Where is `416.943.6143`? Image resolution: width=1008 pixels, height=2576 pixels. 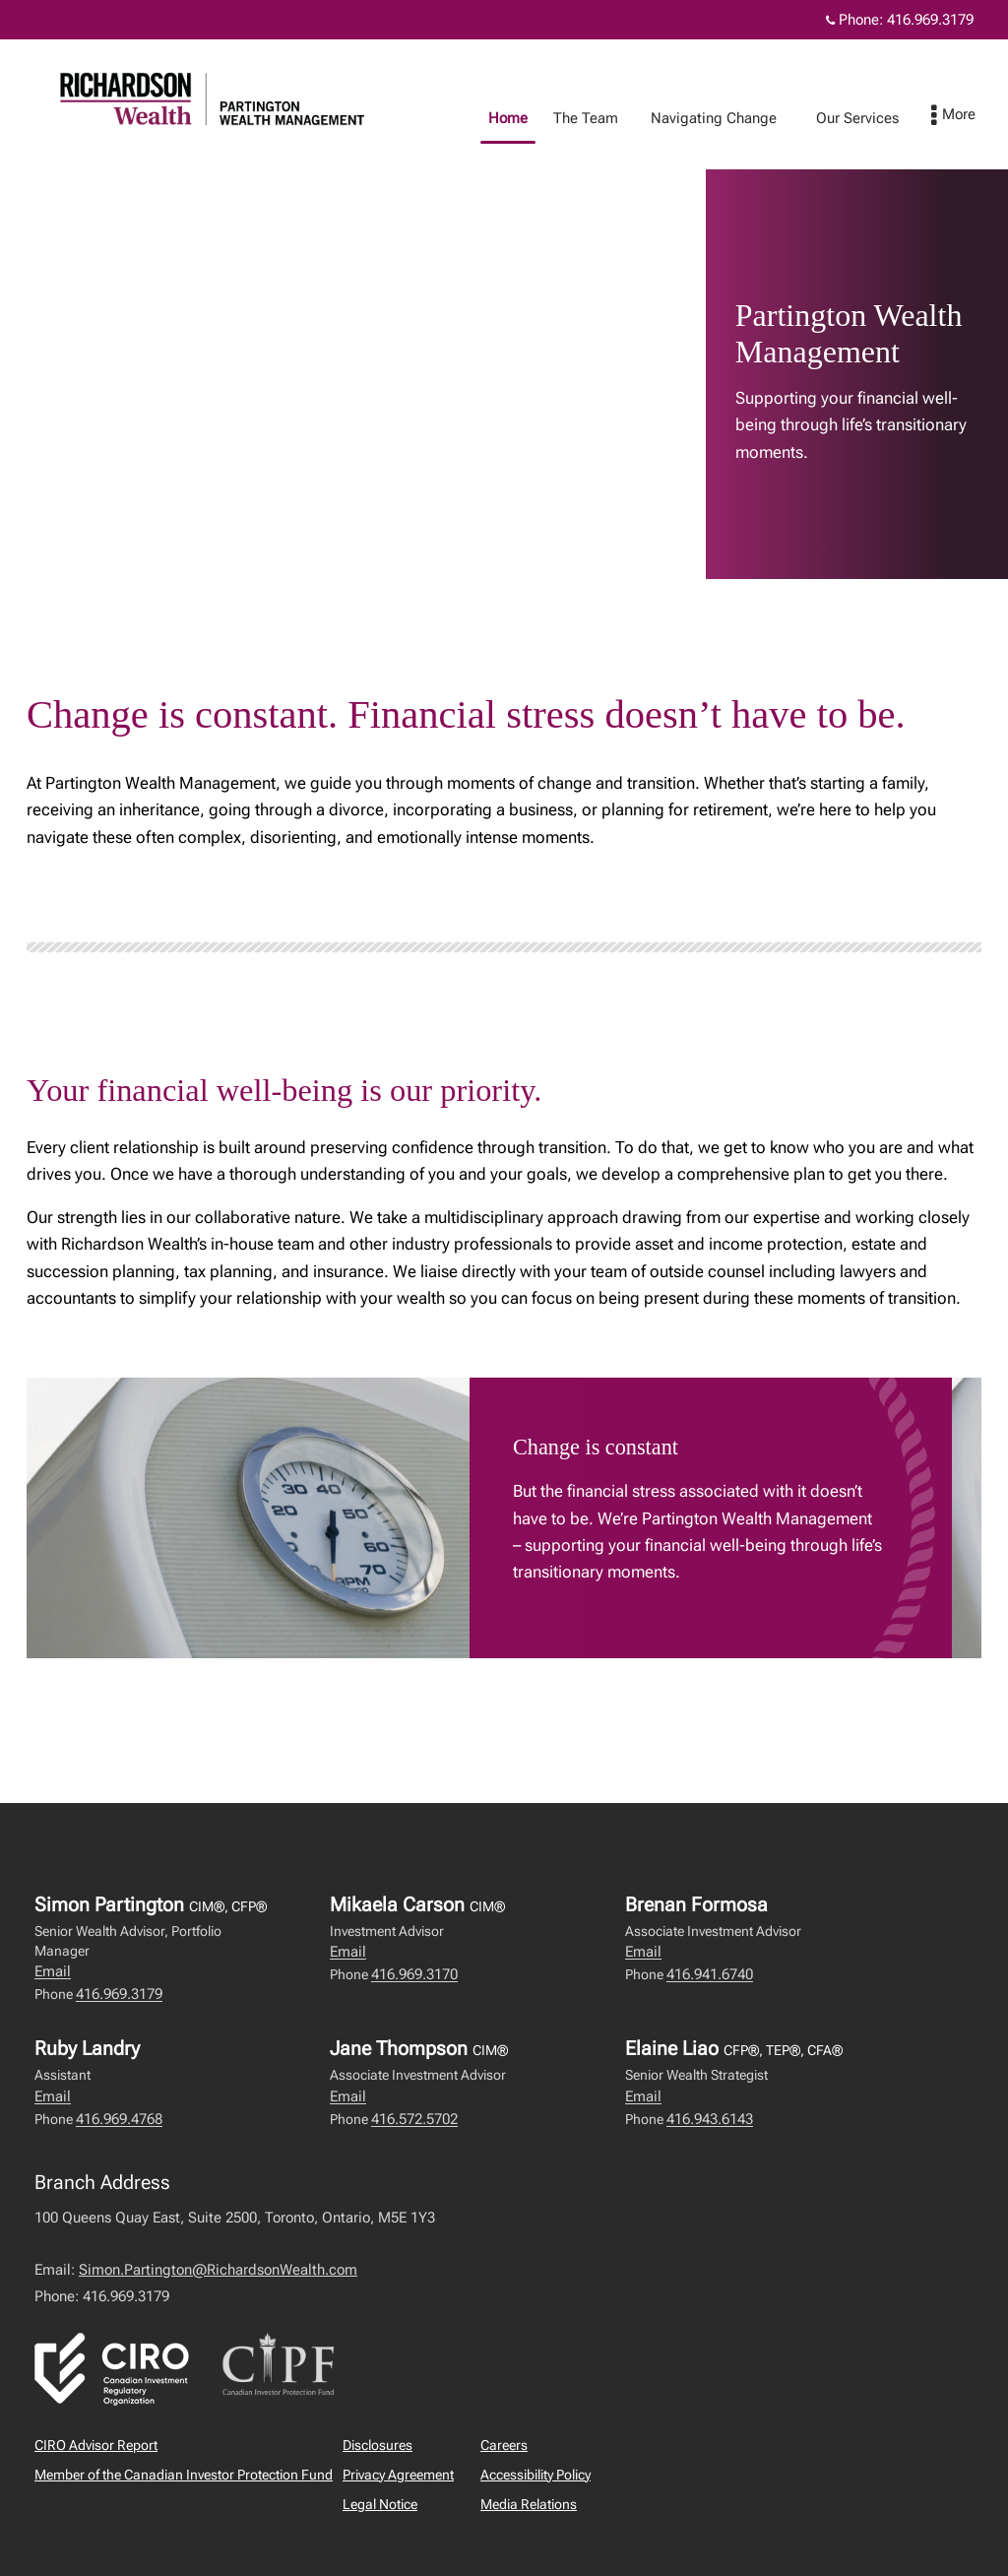 416.943.6143 is located at coordinates (709, 2119).